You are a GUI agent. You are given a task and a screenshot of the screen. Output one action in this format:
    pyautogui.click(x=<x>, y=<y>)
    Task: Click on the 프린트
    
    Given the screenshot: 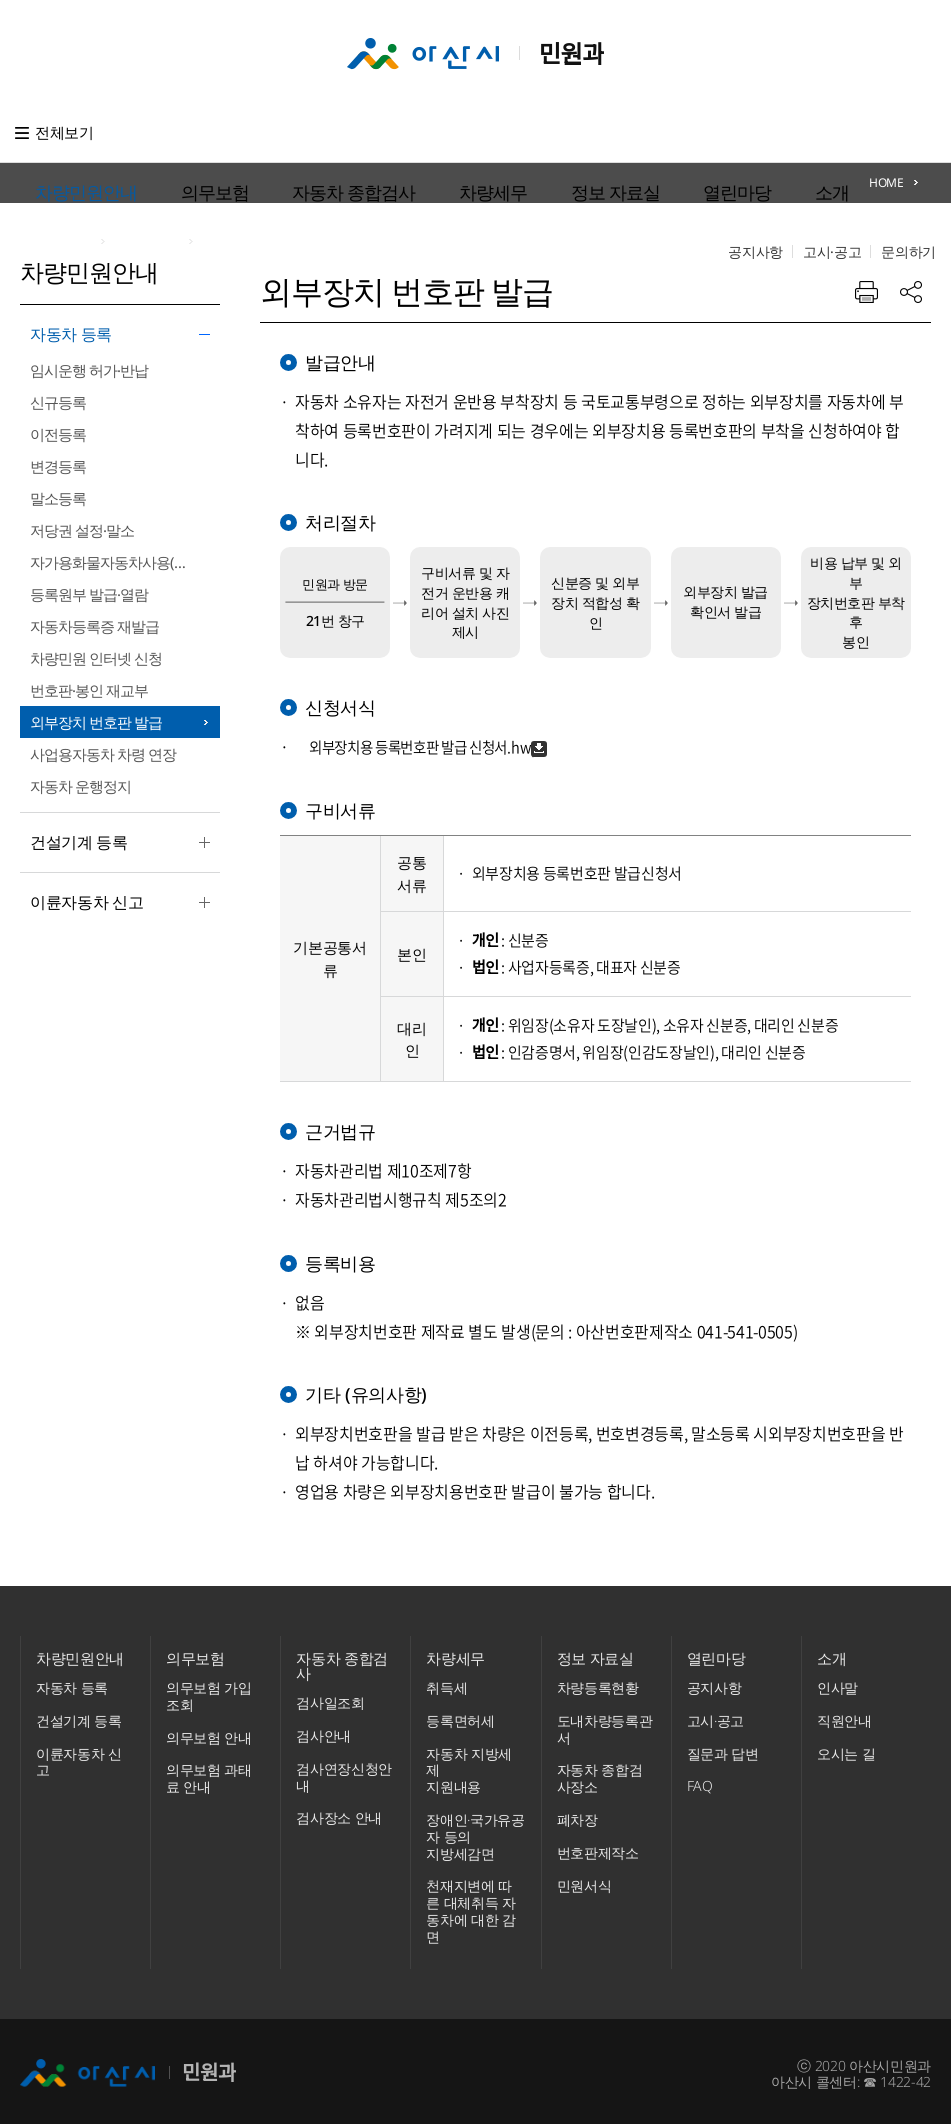 What is the action you would take?
    pyautogui.click(x=866, y=273)
    